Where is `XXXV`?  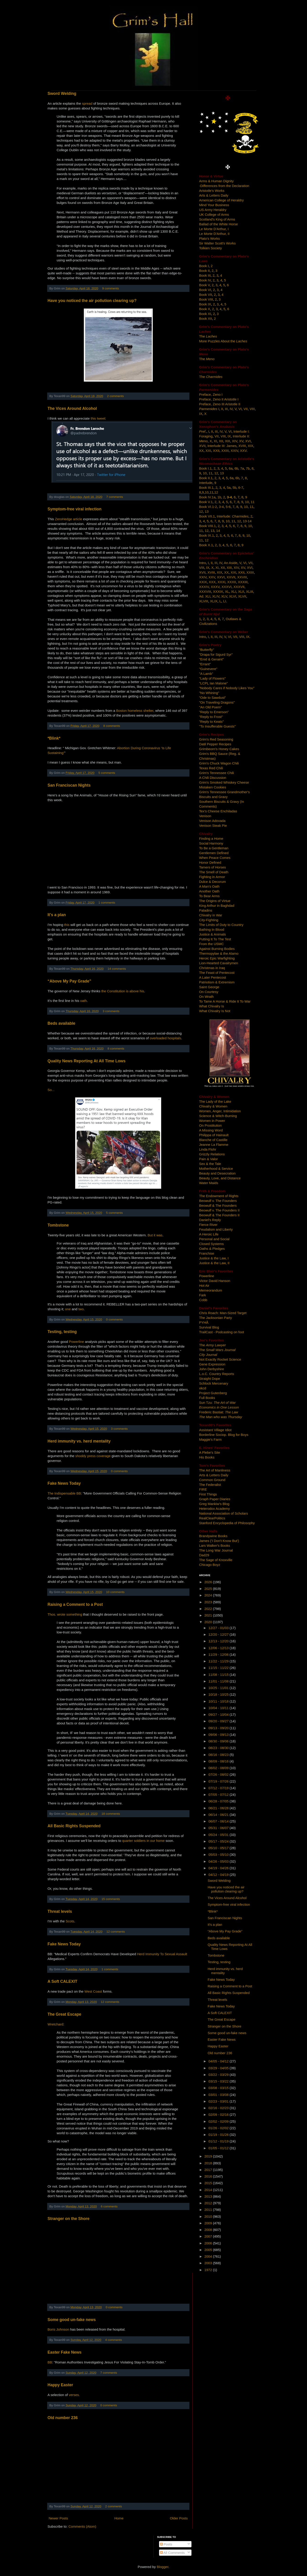
XXXV is located at coordinates (215, 587).